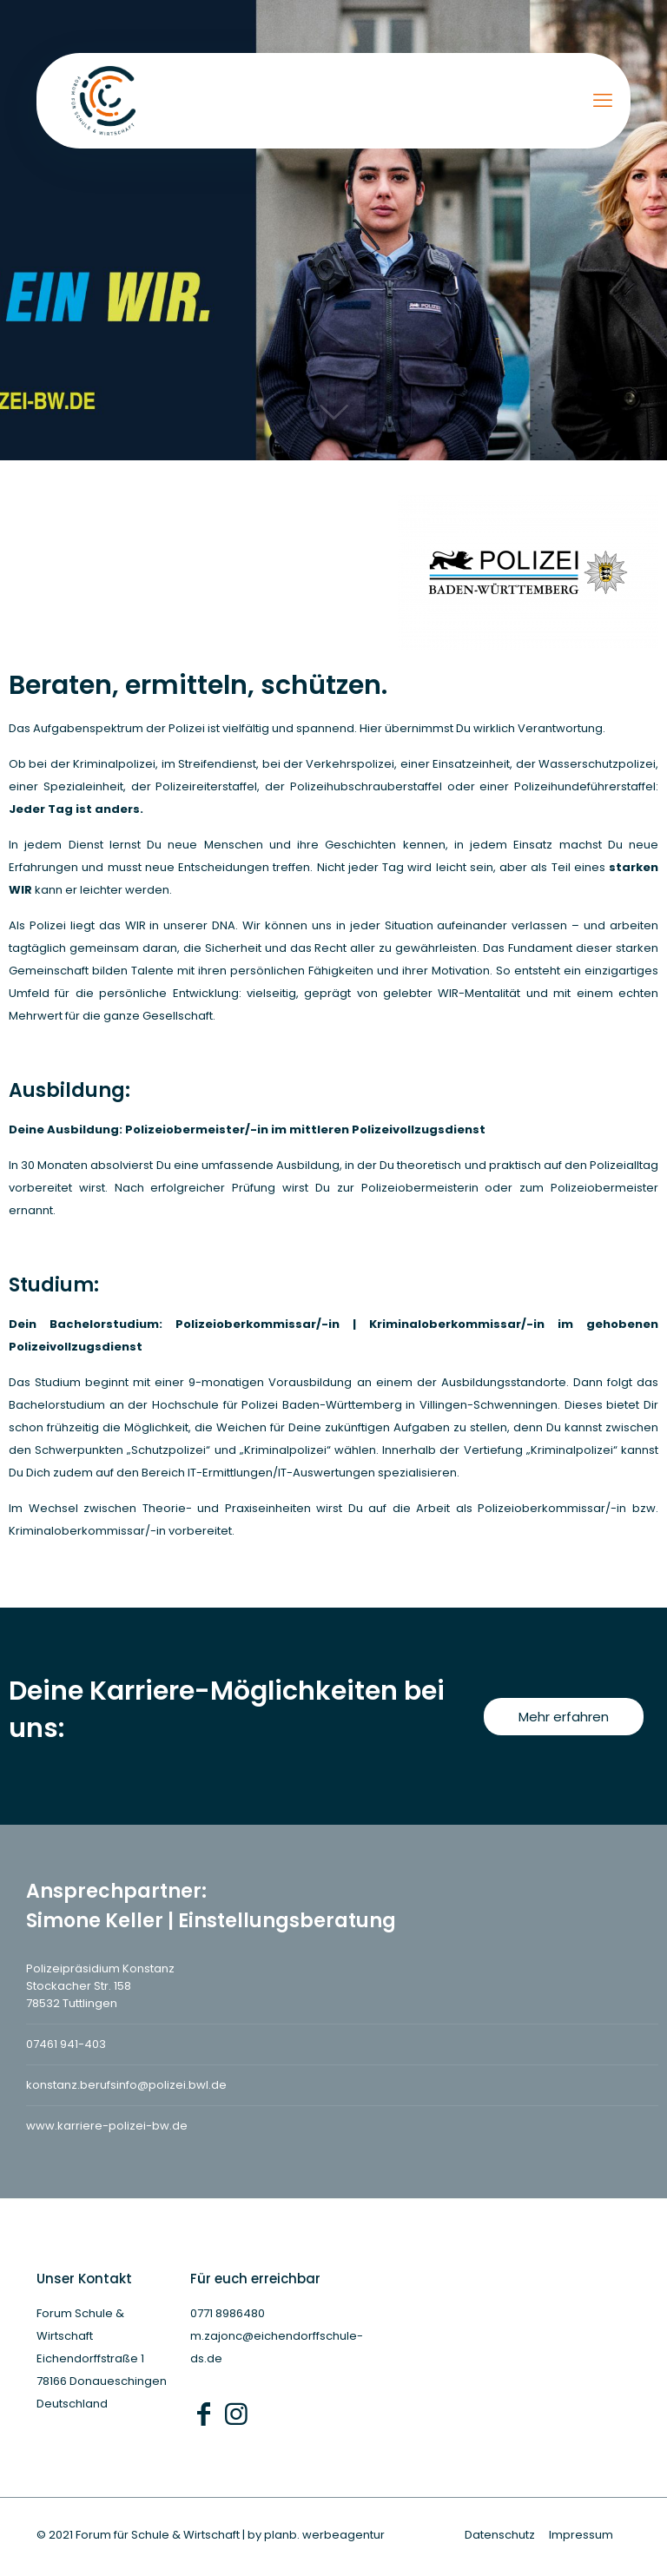 This screenshot has height=2576, width=667. What do you see at coordinates (602, 101) in the screenshot?
I see `[mobile menu]` at bounding box center [602, 101].